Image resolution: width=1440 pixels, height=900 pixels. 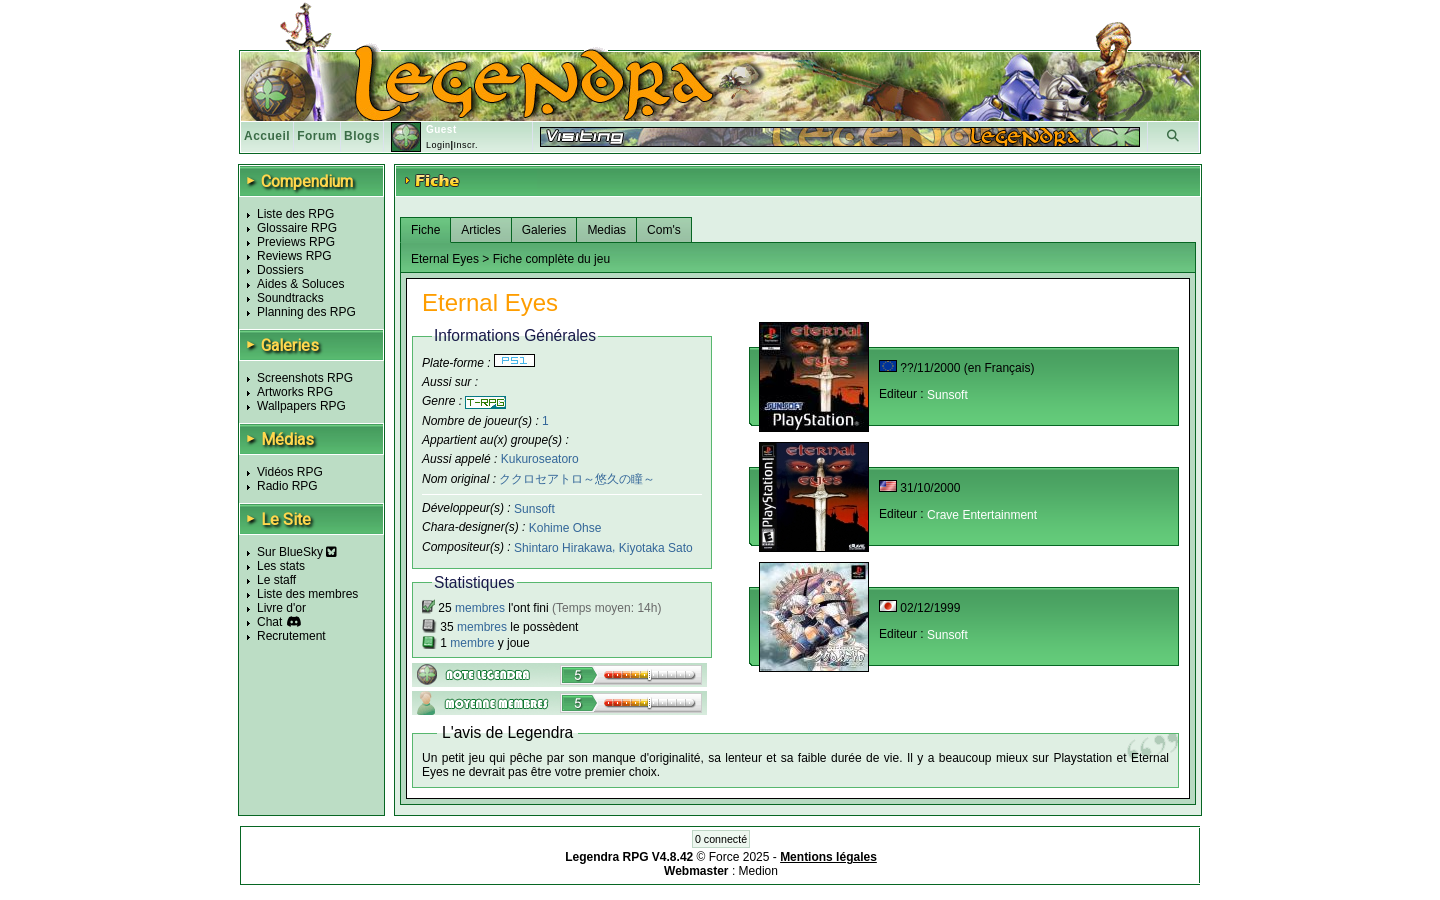 What do you see at coordinates (281, 566) in the screenshot?
I see `Les stats` at bounding box center [281, 566].